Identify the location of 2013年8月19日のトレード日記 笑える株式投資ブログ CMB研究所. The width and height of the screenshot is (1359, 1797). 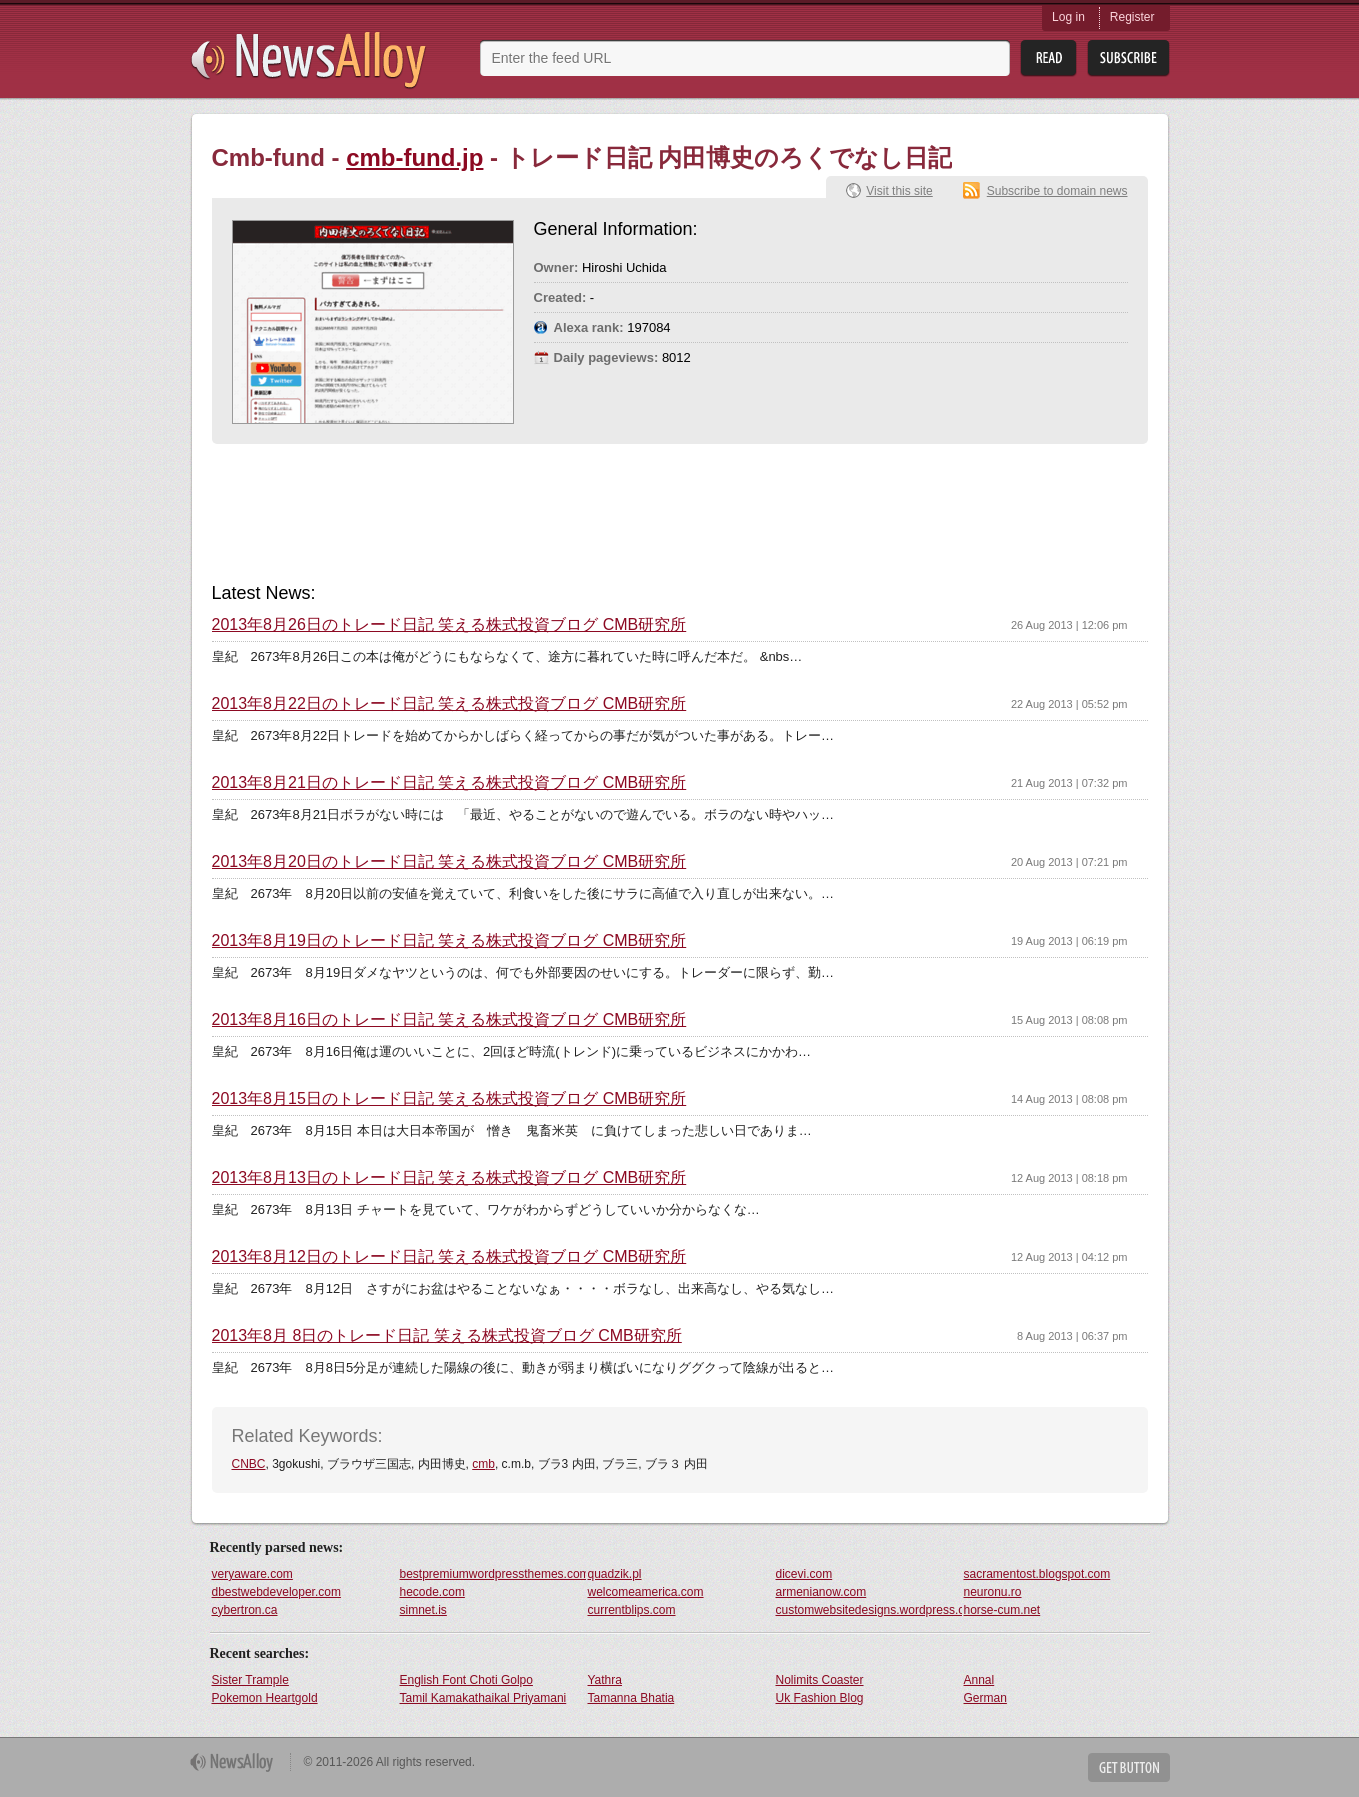
(449, 941).